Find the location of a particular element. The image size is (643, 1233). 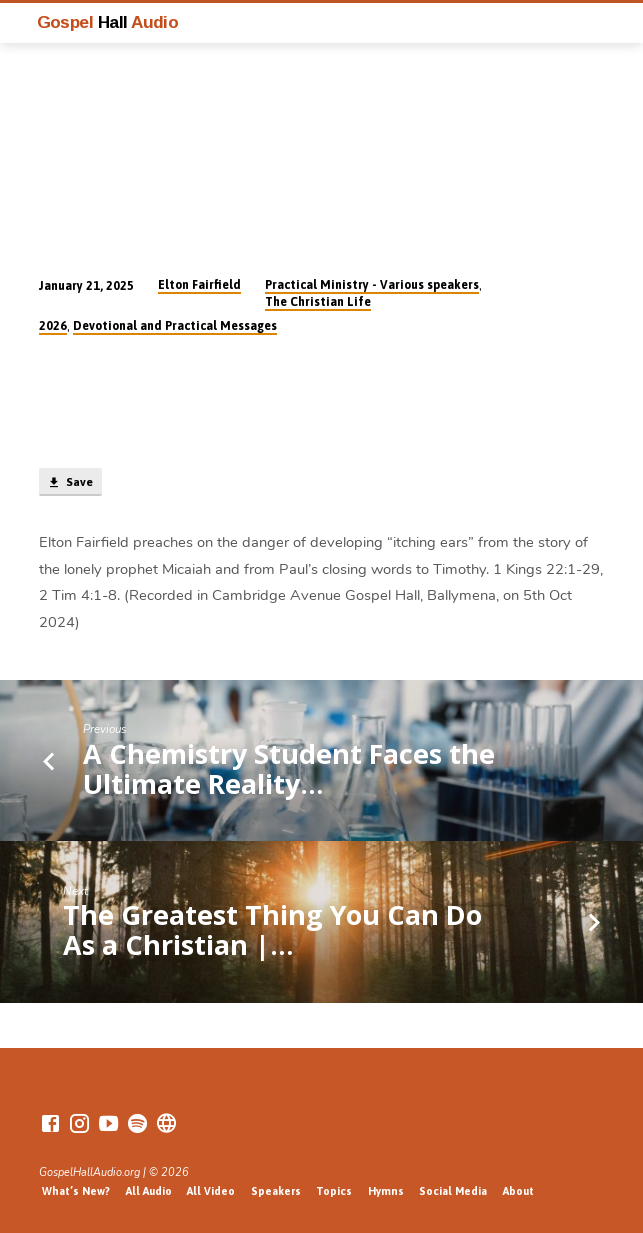

Devotional and Practical Messages is located at coordinates (175, 326).